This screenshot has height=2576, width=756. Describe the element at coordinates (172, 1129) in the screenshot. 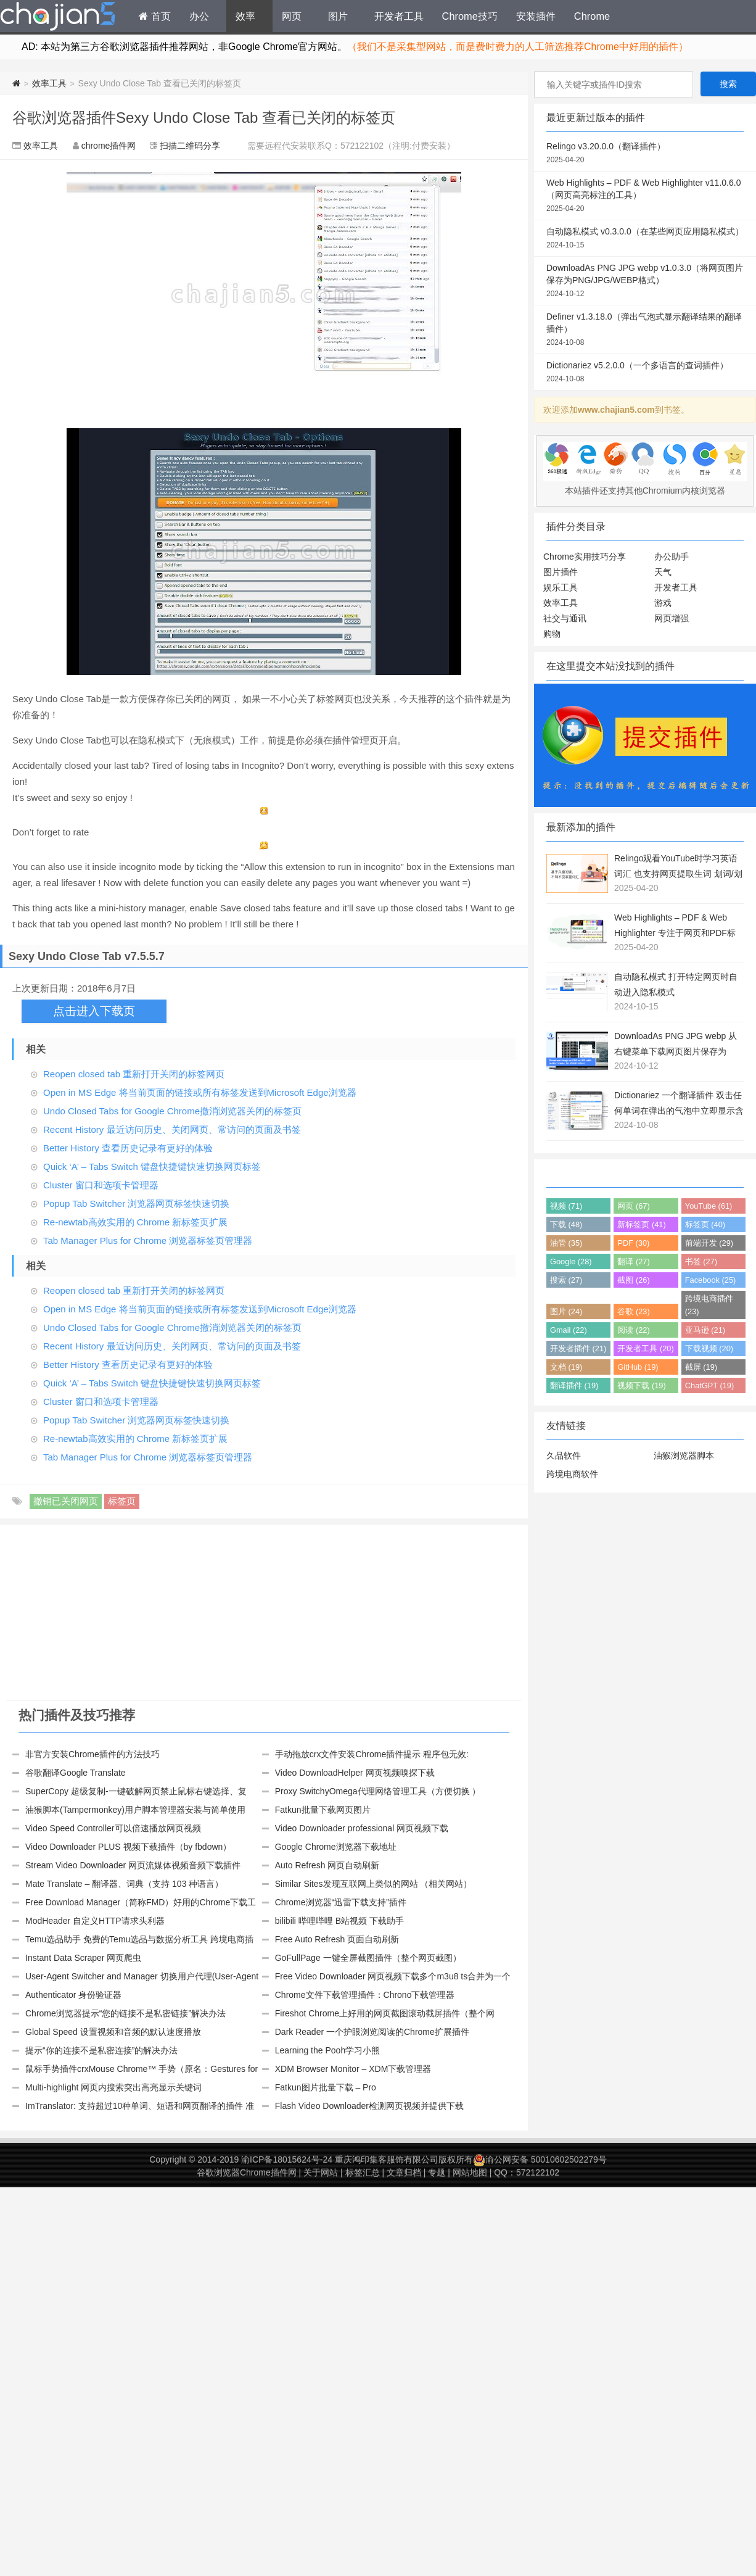

I see `Recent History 最近访问历史、关闭网页、常访问的页面及书签` at that location.